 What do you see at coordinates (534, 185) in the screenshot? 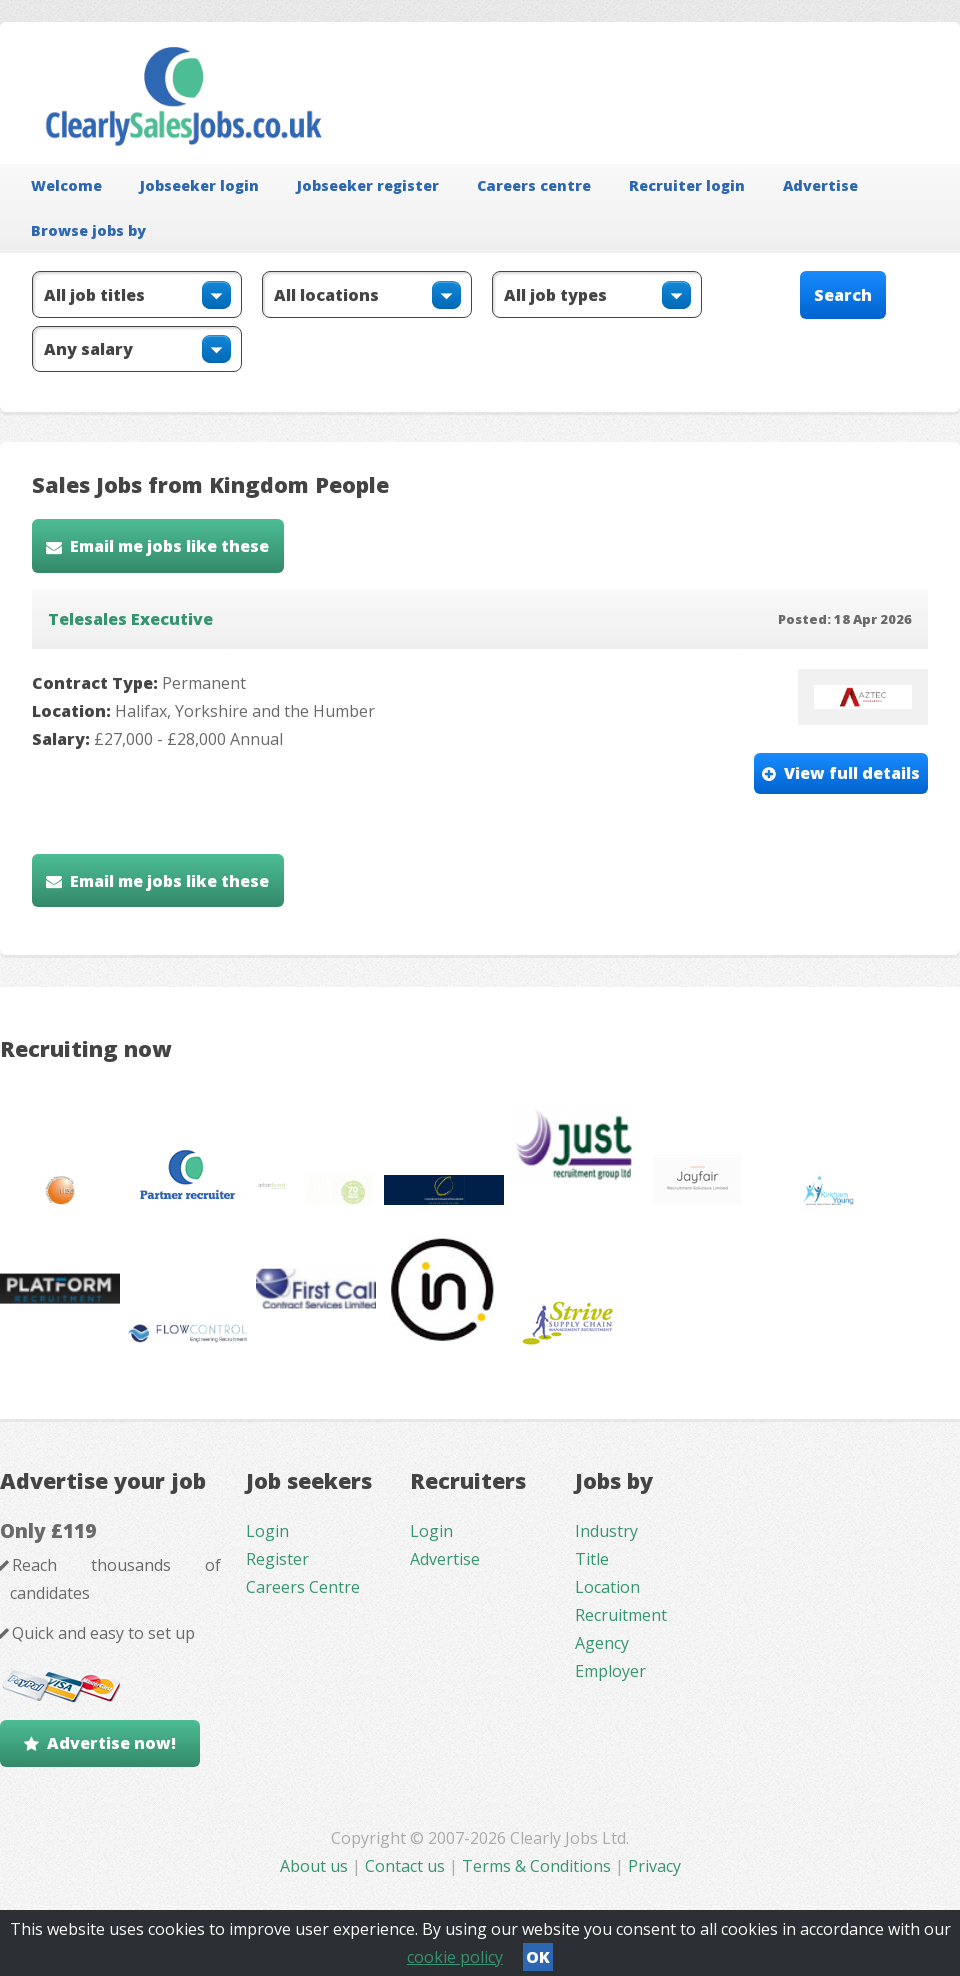
I see `Careers centre` at bounding box center [534, 185].